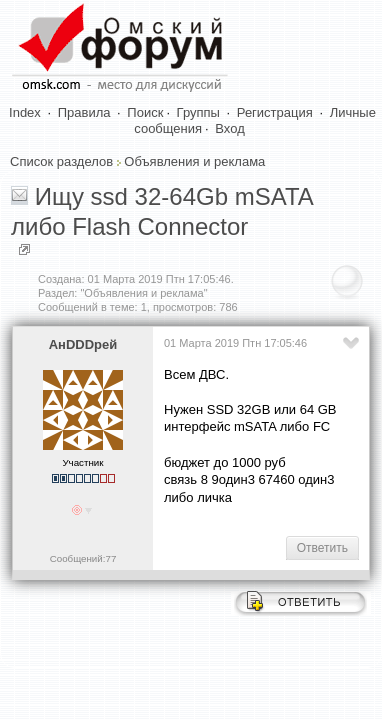  Describe the element at coordinates (83, 344) in the screenshot. I see `АнDDDрей` at that location.